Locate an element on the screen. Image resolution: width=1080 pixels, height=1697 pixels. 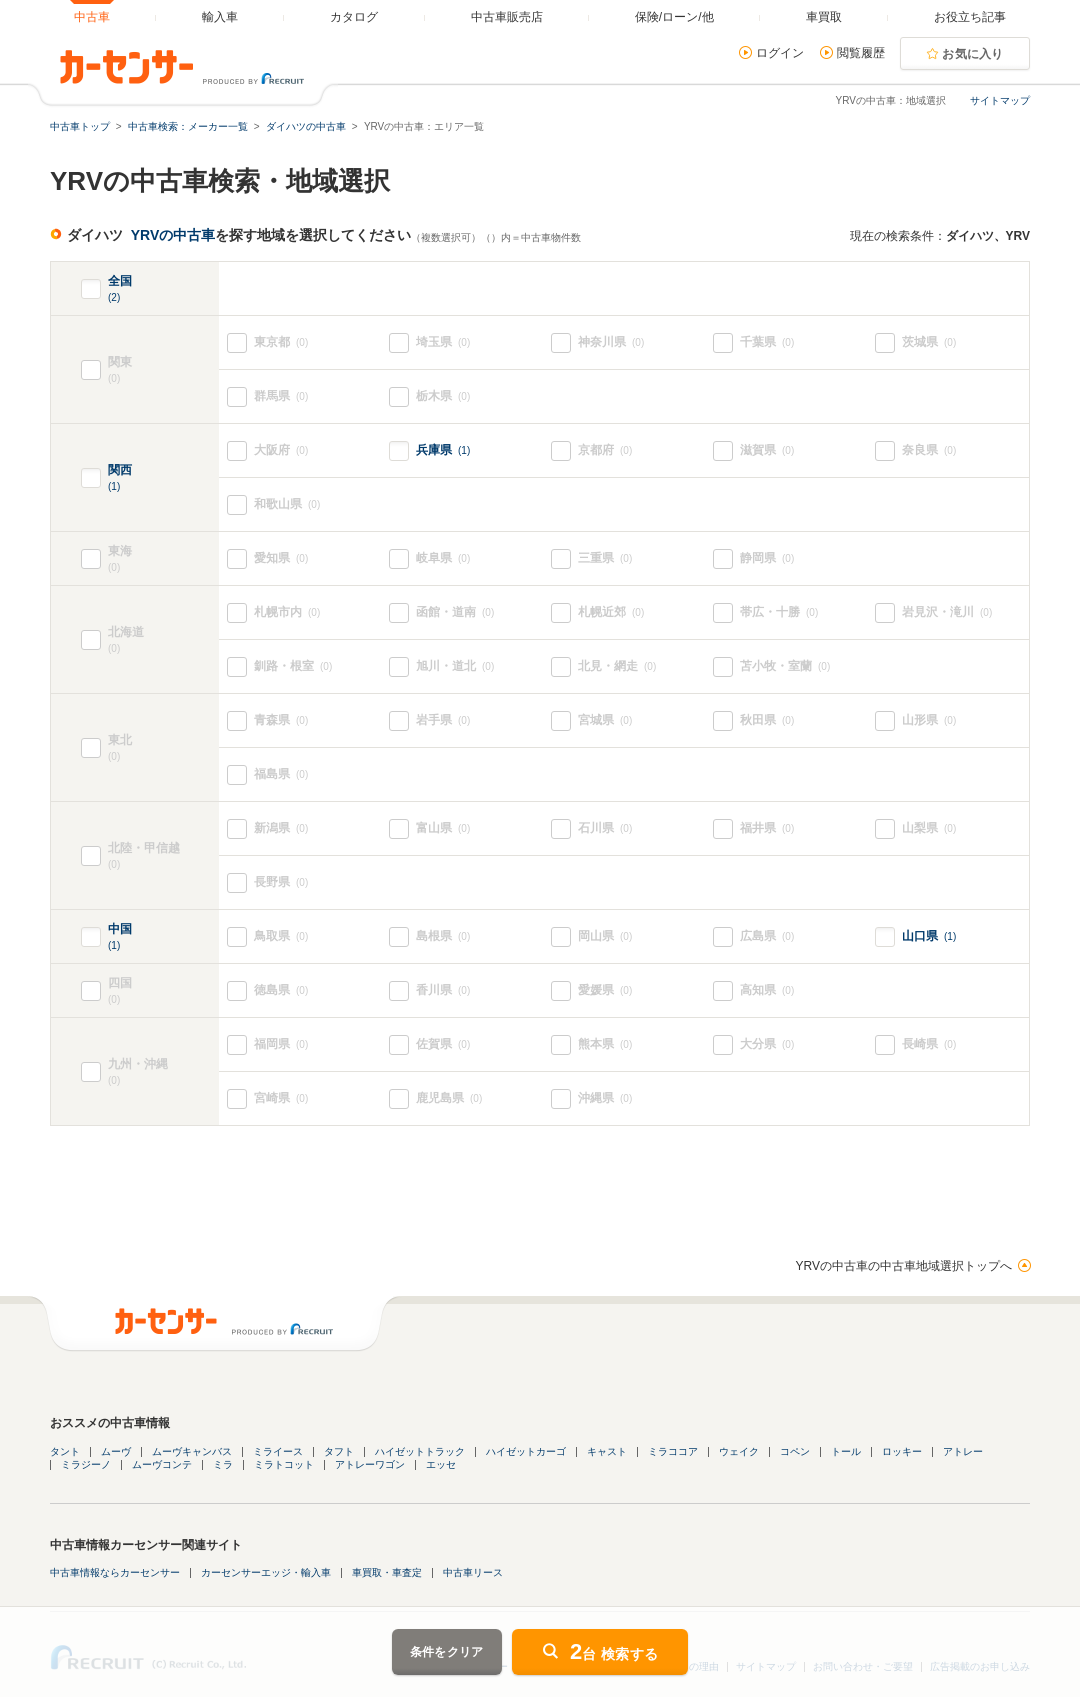
香川県 is located at coordinates (443, 990).